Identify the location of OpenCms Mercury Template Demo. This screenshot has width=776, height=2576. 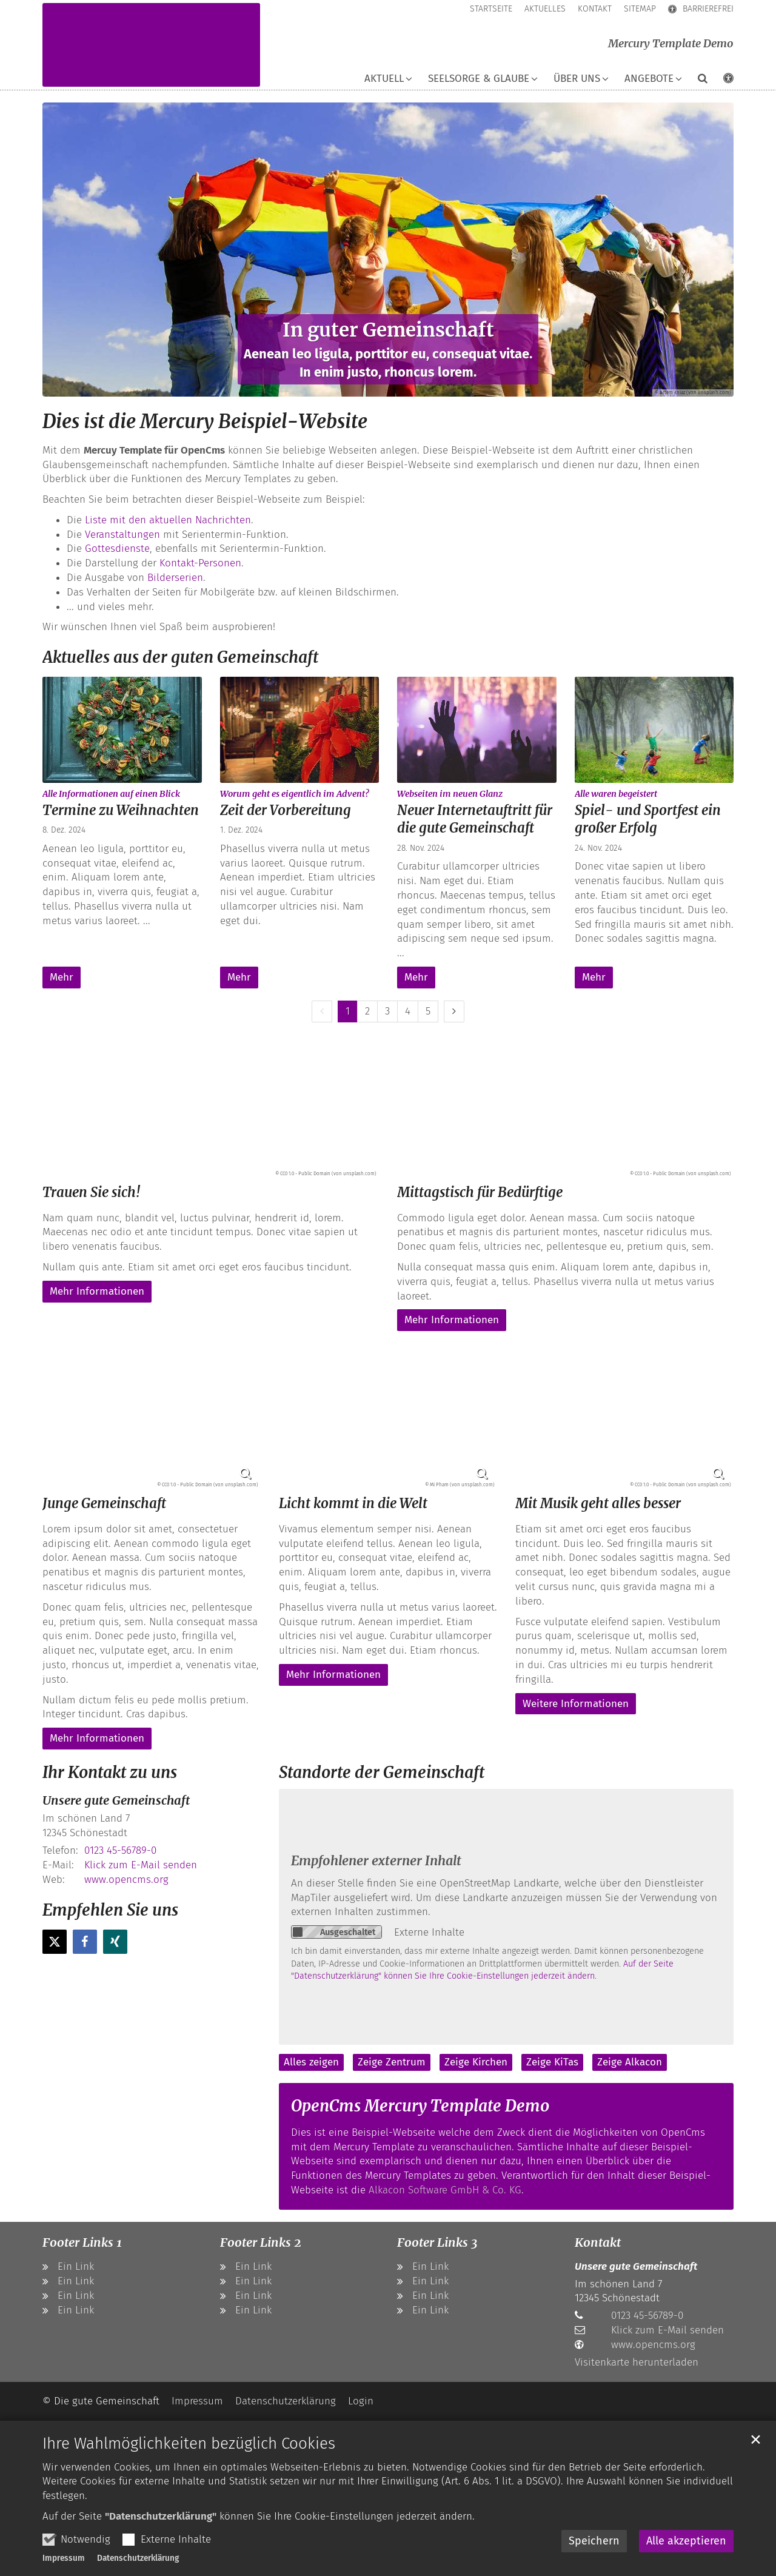
(420, 2106).